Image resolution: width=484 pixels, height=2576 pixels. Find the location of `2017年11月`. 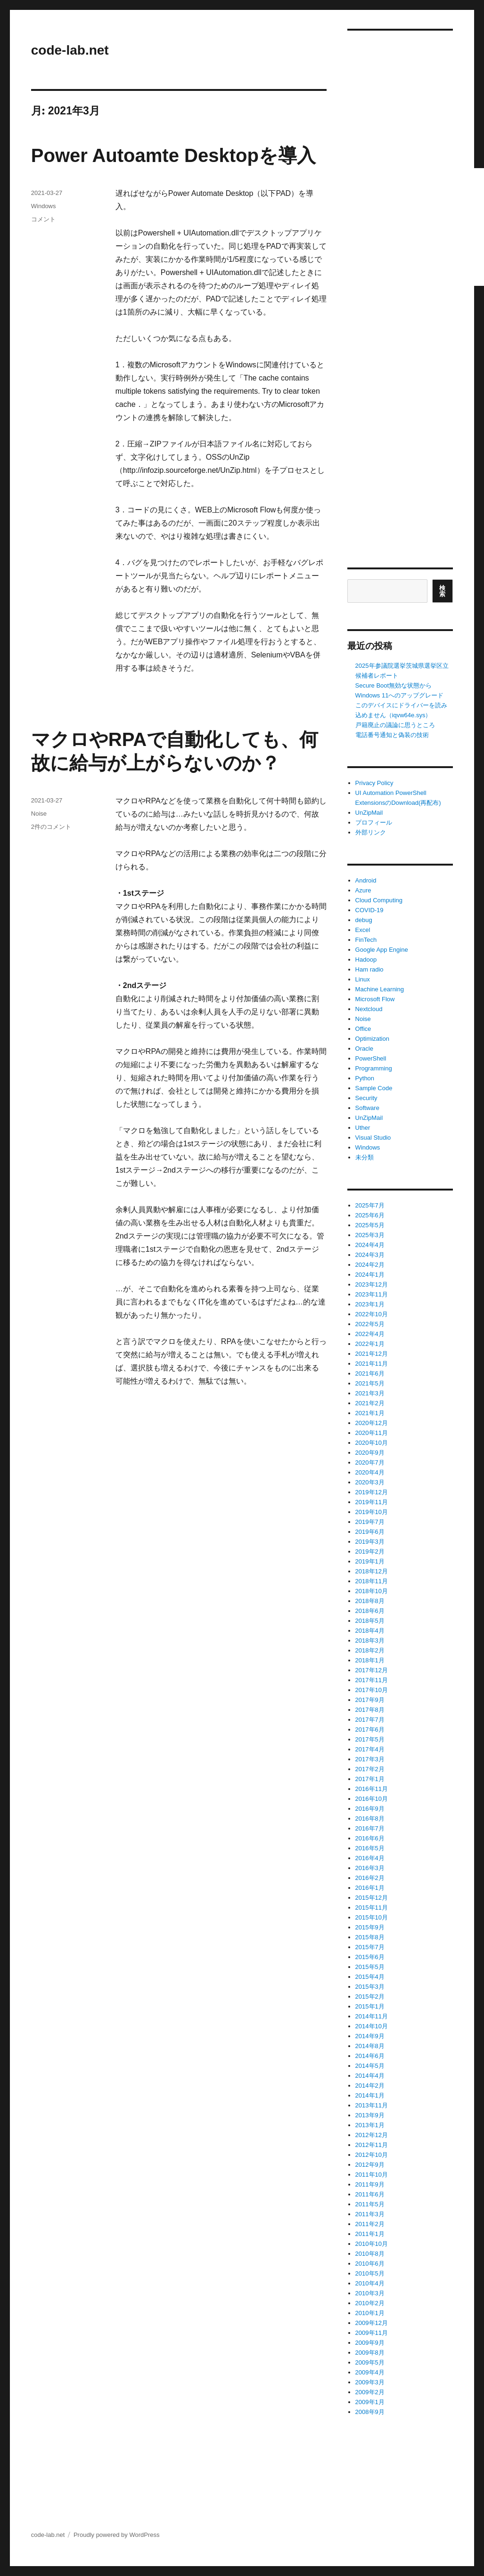

2017年11月 is located at coordinates (371, 1680).